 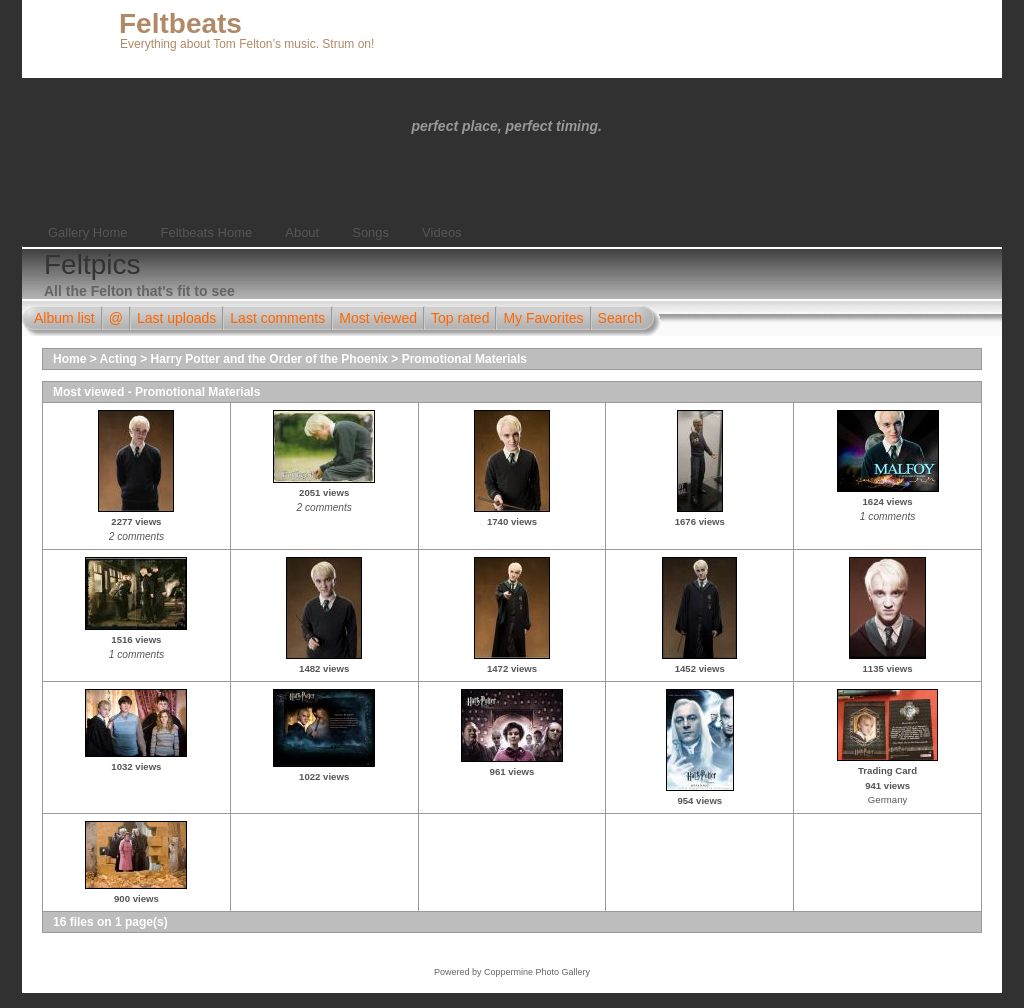 I want to click on Search, so click(x=620, y=318).